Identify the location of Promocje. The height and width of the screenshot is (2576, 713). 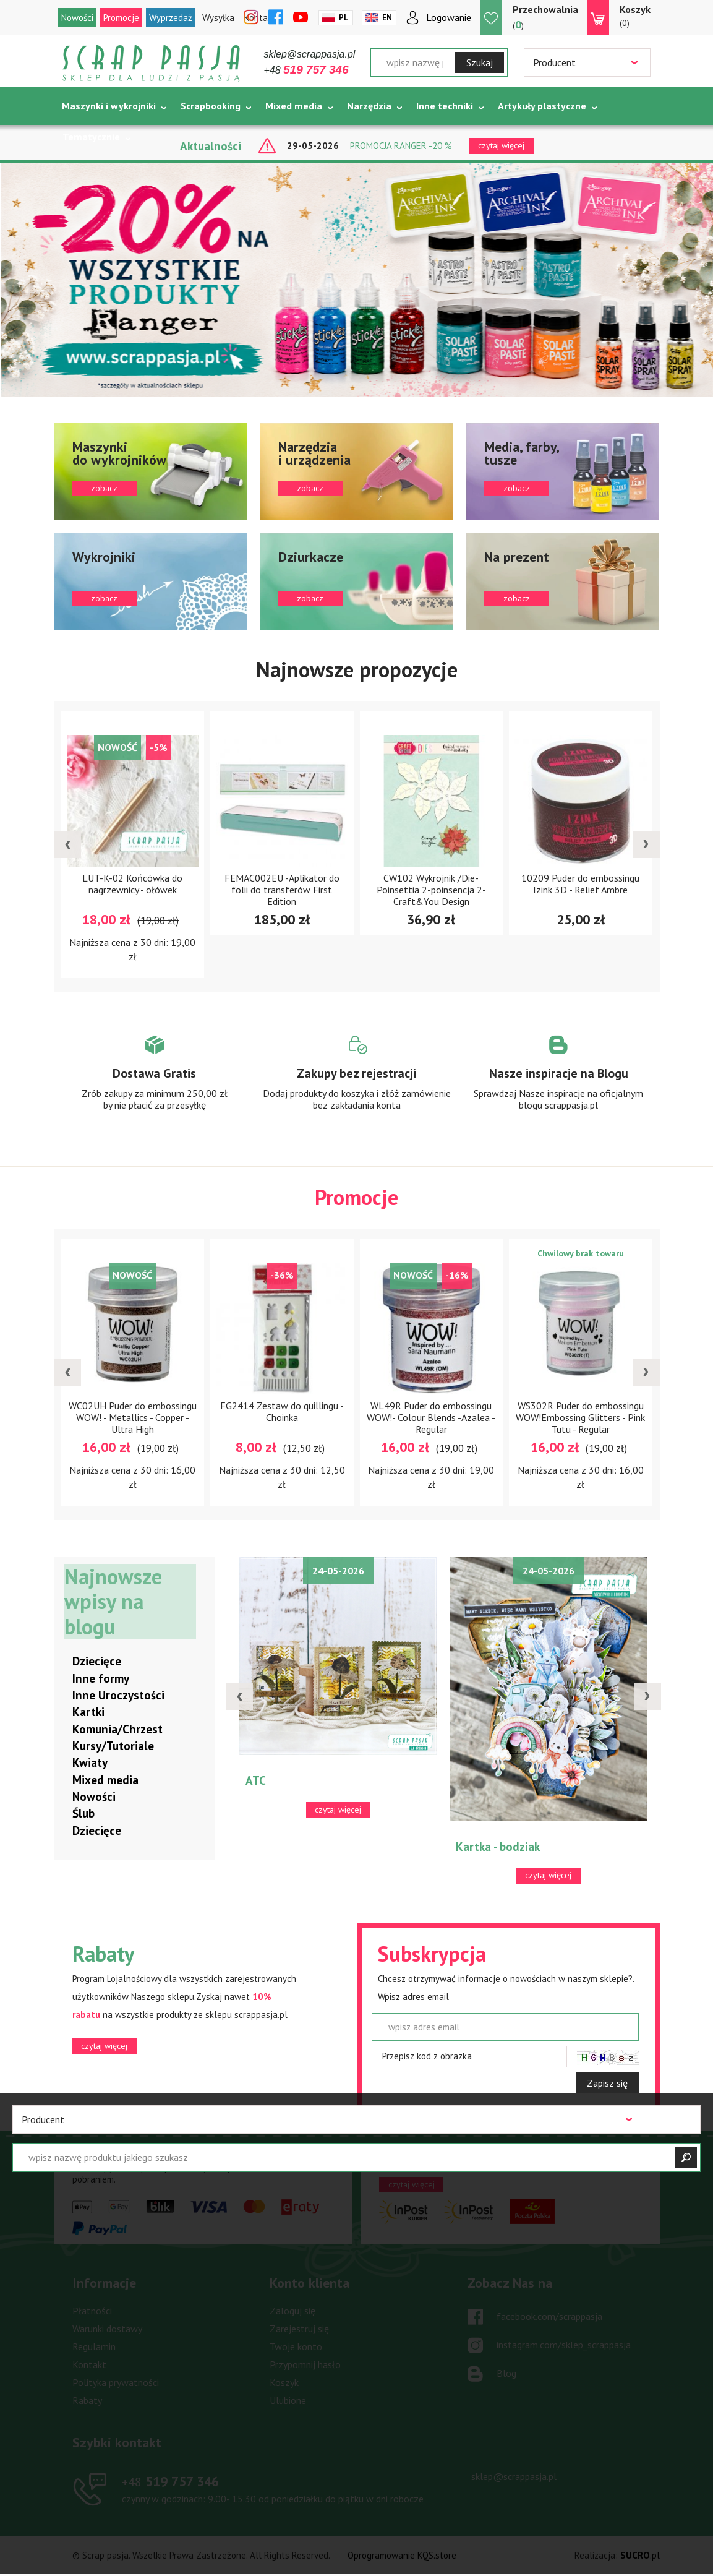
(121, 18).